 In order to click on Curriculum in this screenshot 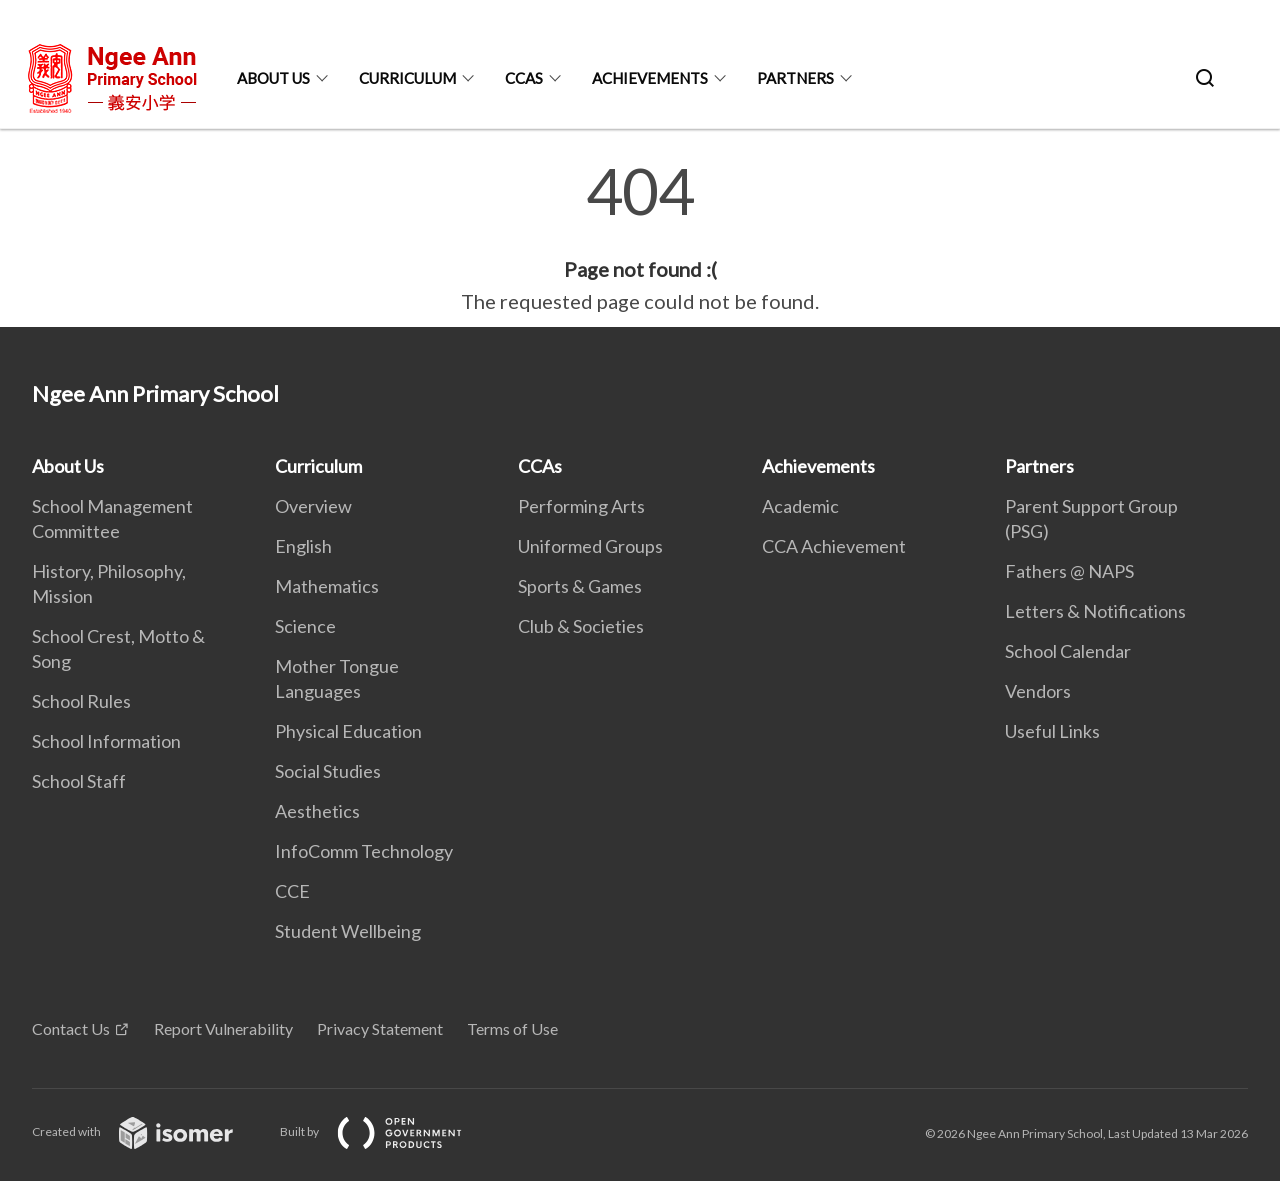, I will do `click(407, 78)`.